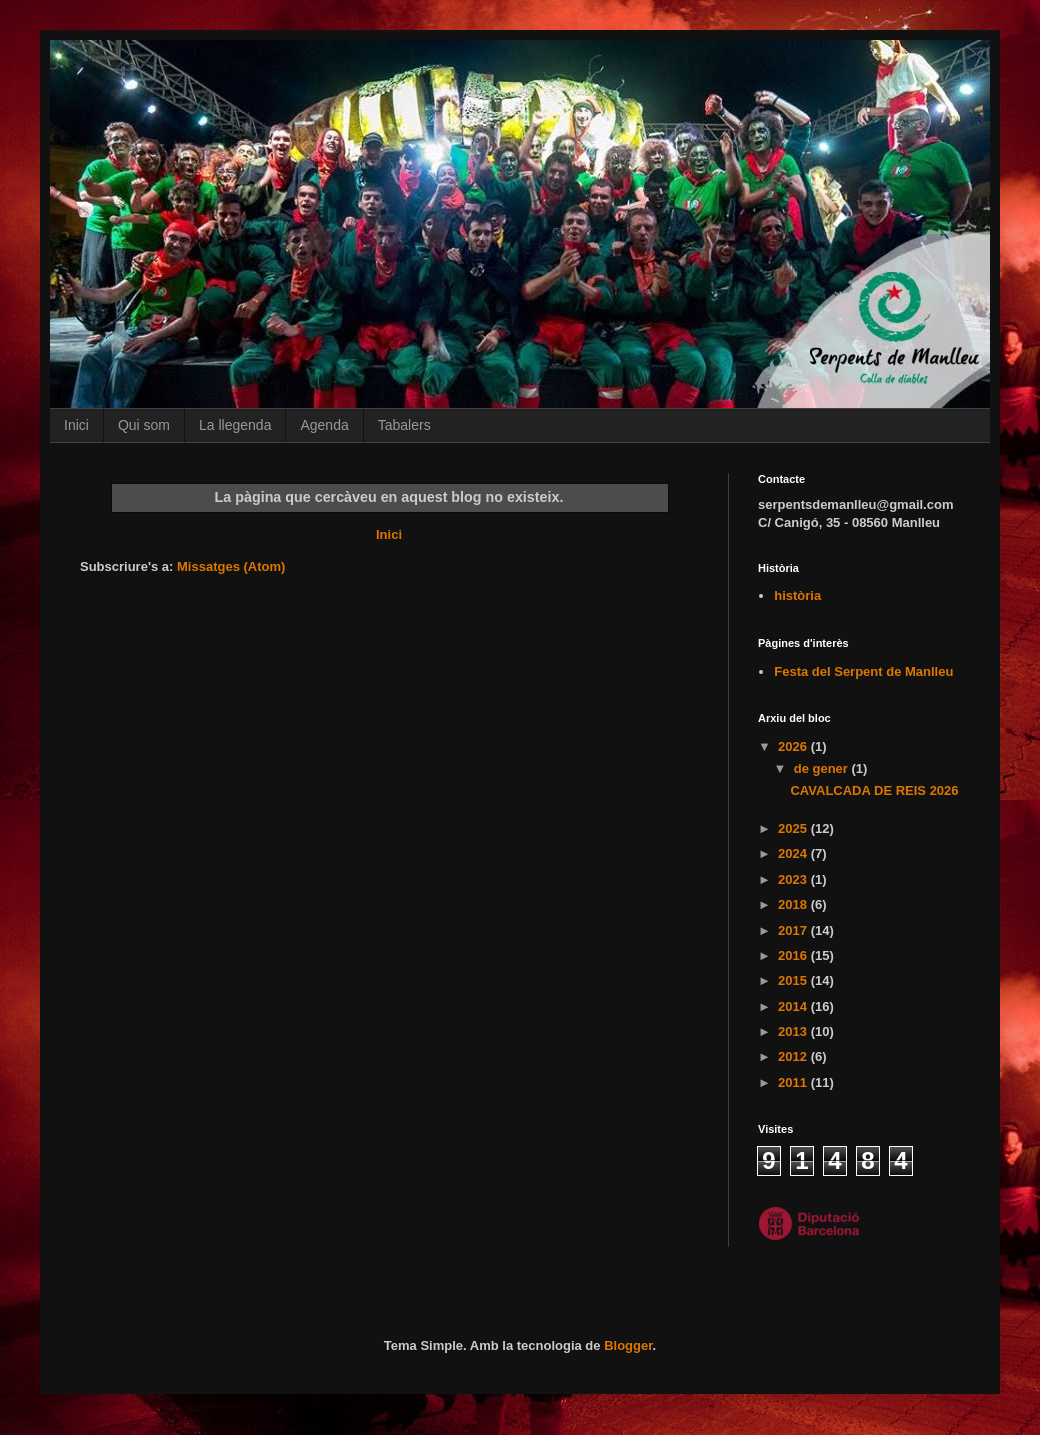 The image size is (1040, 1435). I want to click on Tabalers, so click(404, 425).